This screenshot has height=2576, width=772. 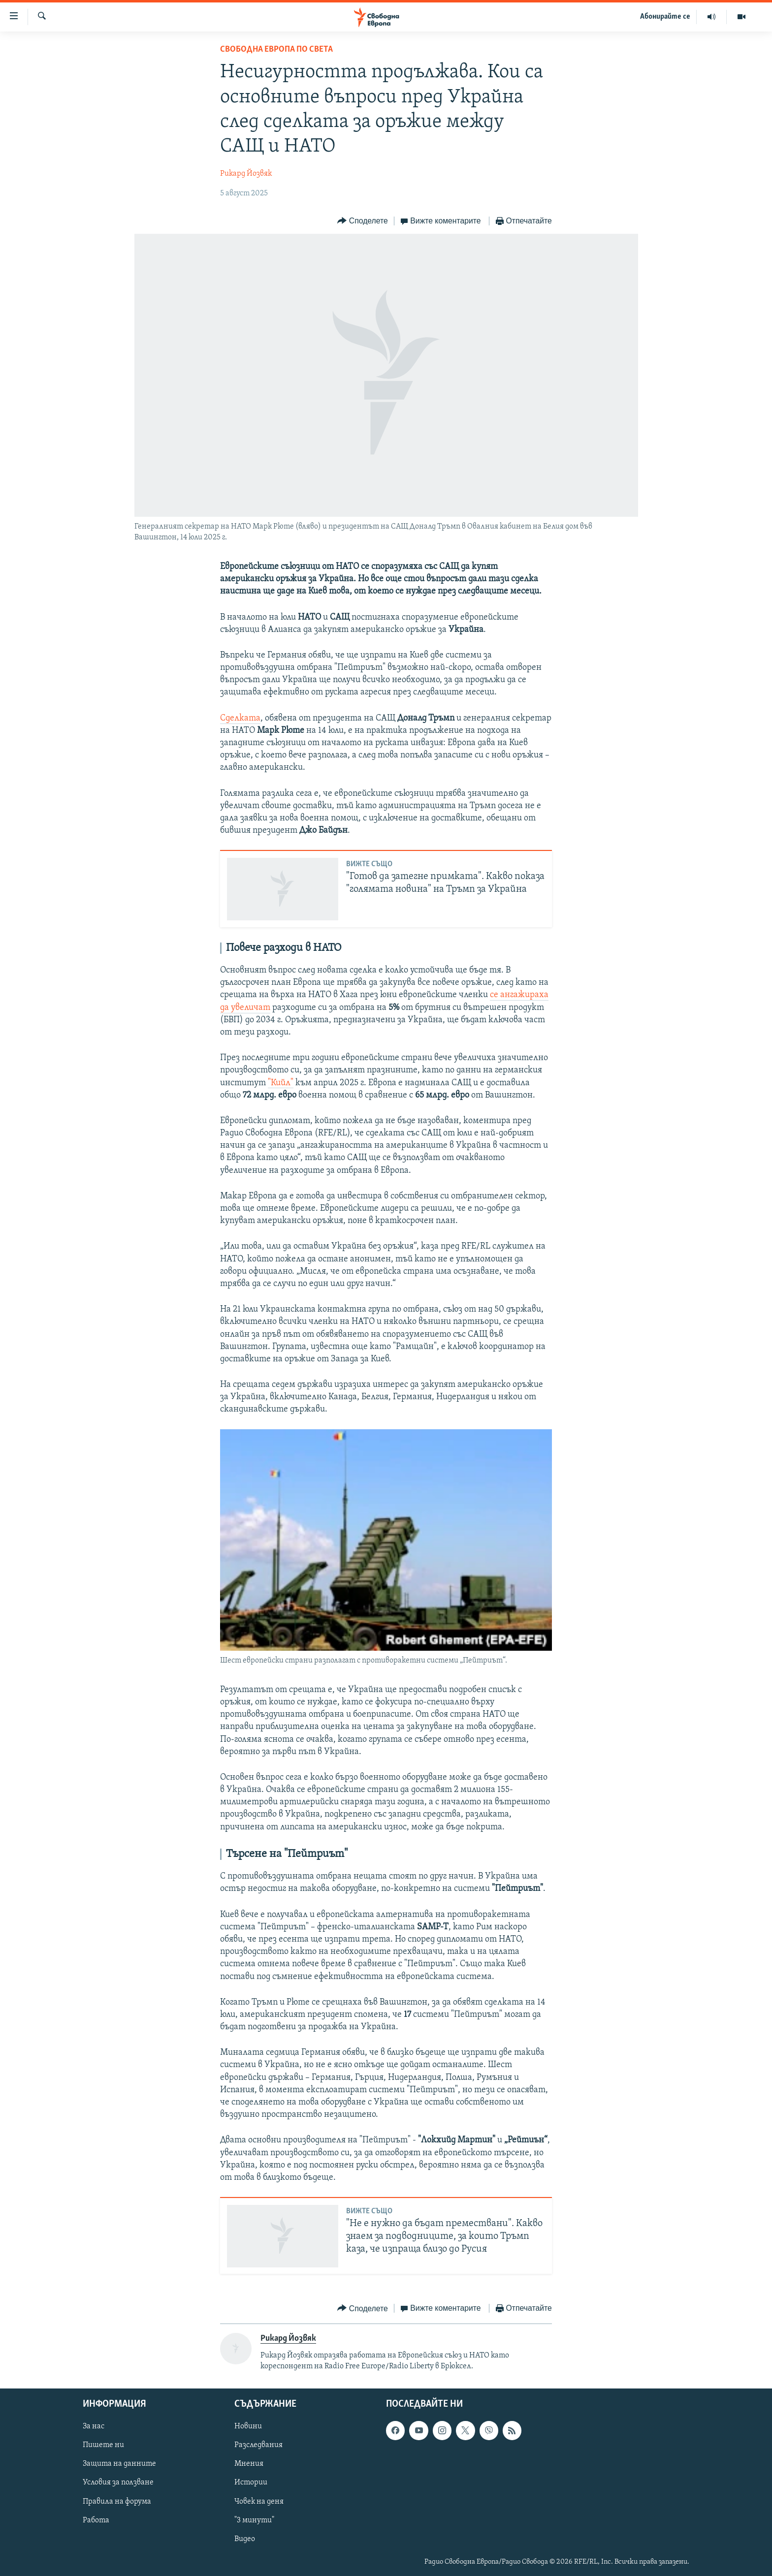 What do you see at coordinates (118, 2482) in the screenshot?
I see `Условия за ползване` at bounding box center [118, 2482].